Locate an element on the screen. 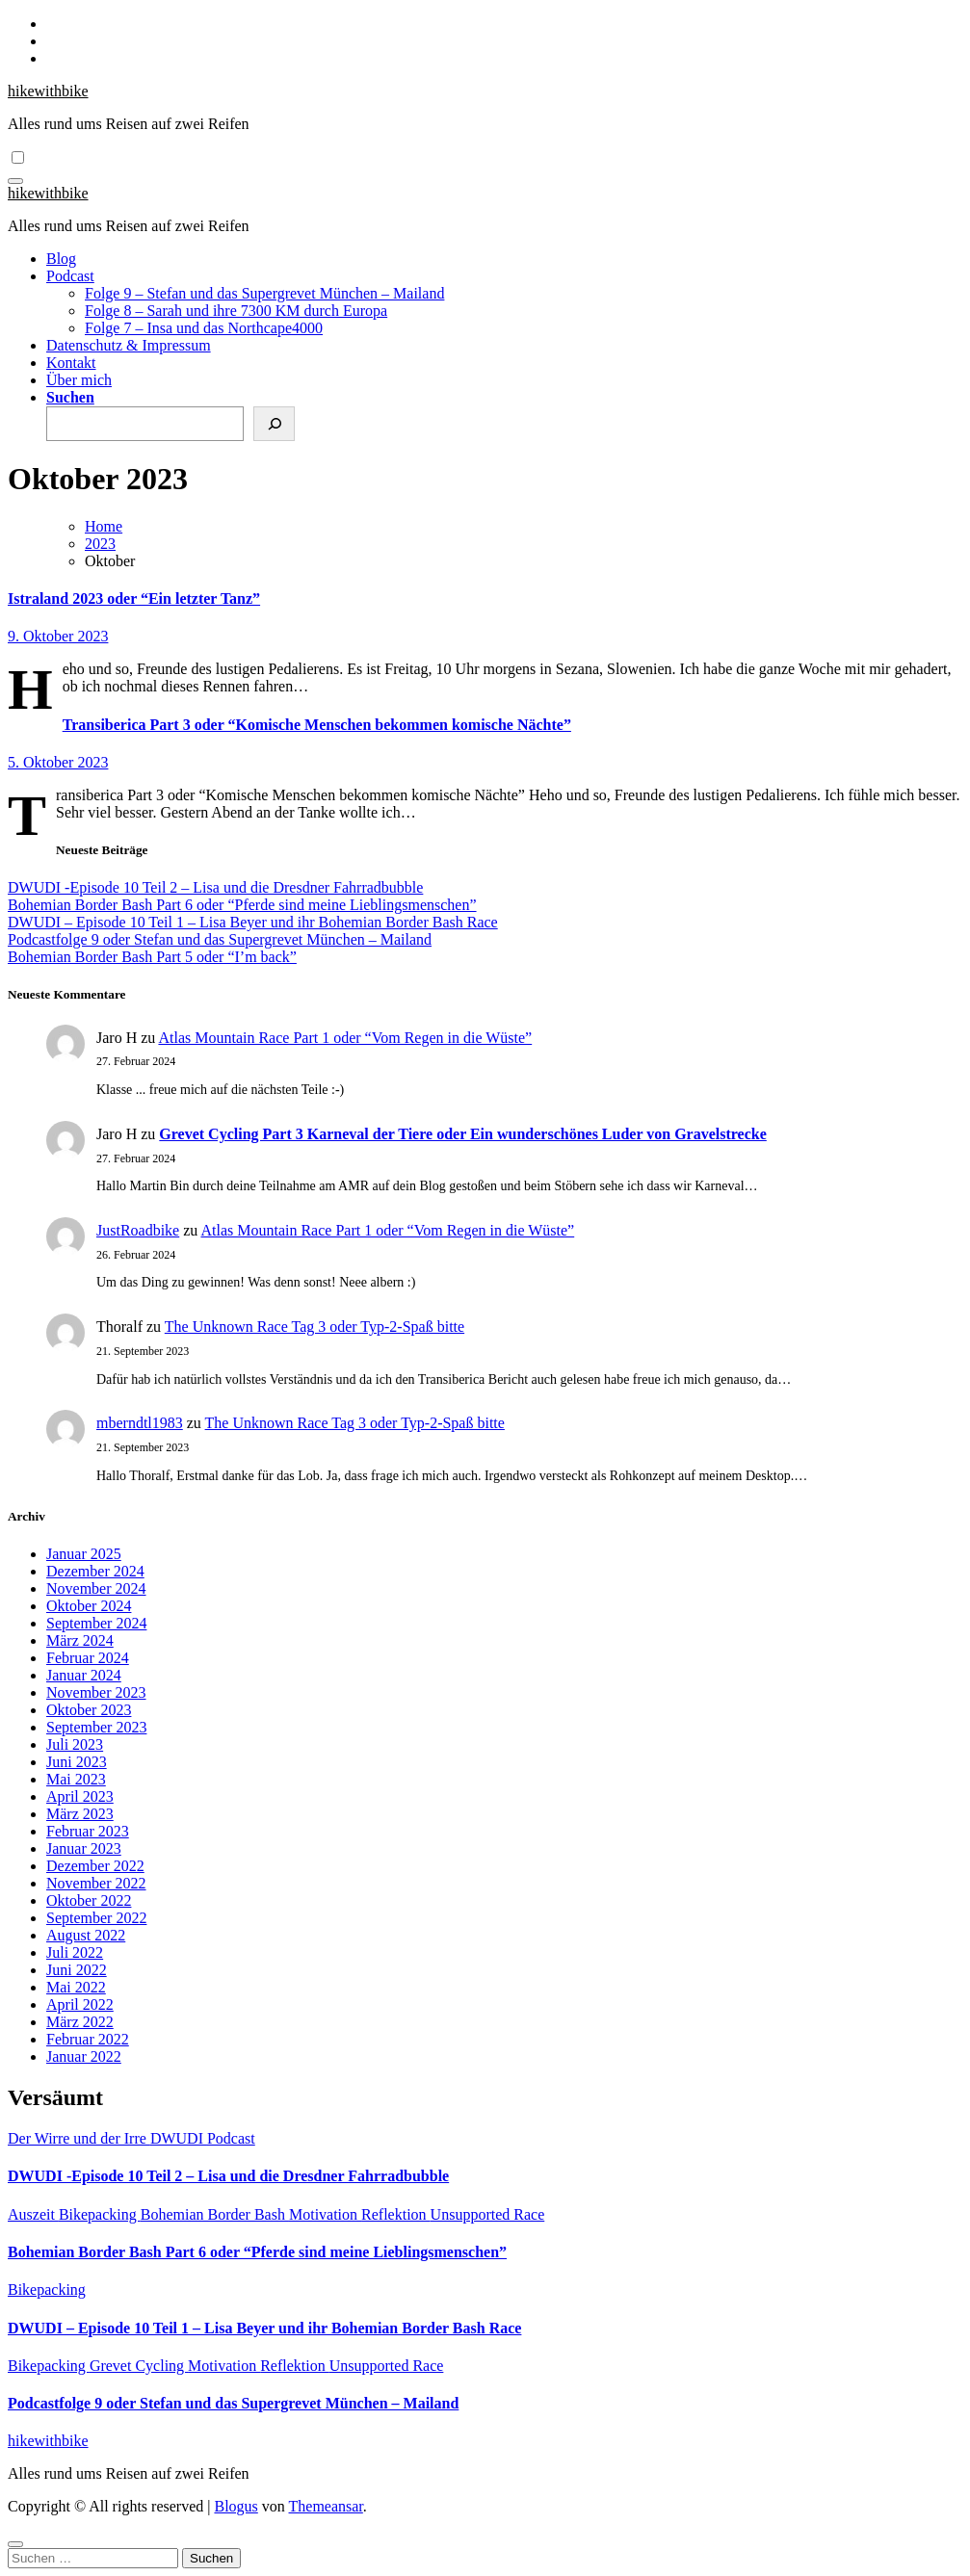 The height and width of the screenshot is (2576, 970). Istraland 2023 oder “Ein letzter Tanz” is located at coordinates (134, 598).